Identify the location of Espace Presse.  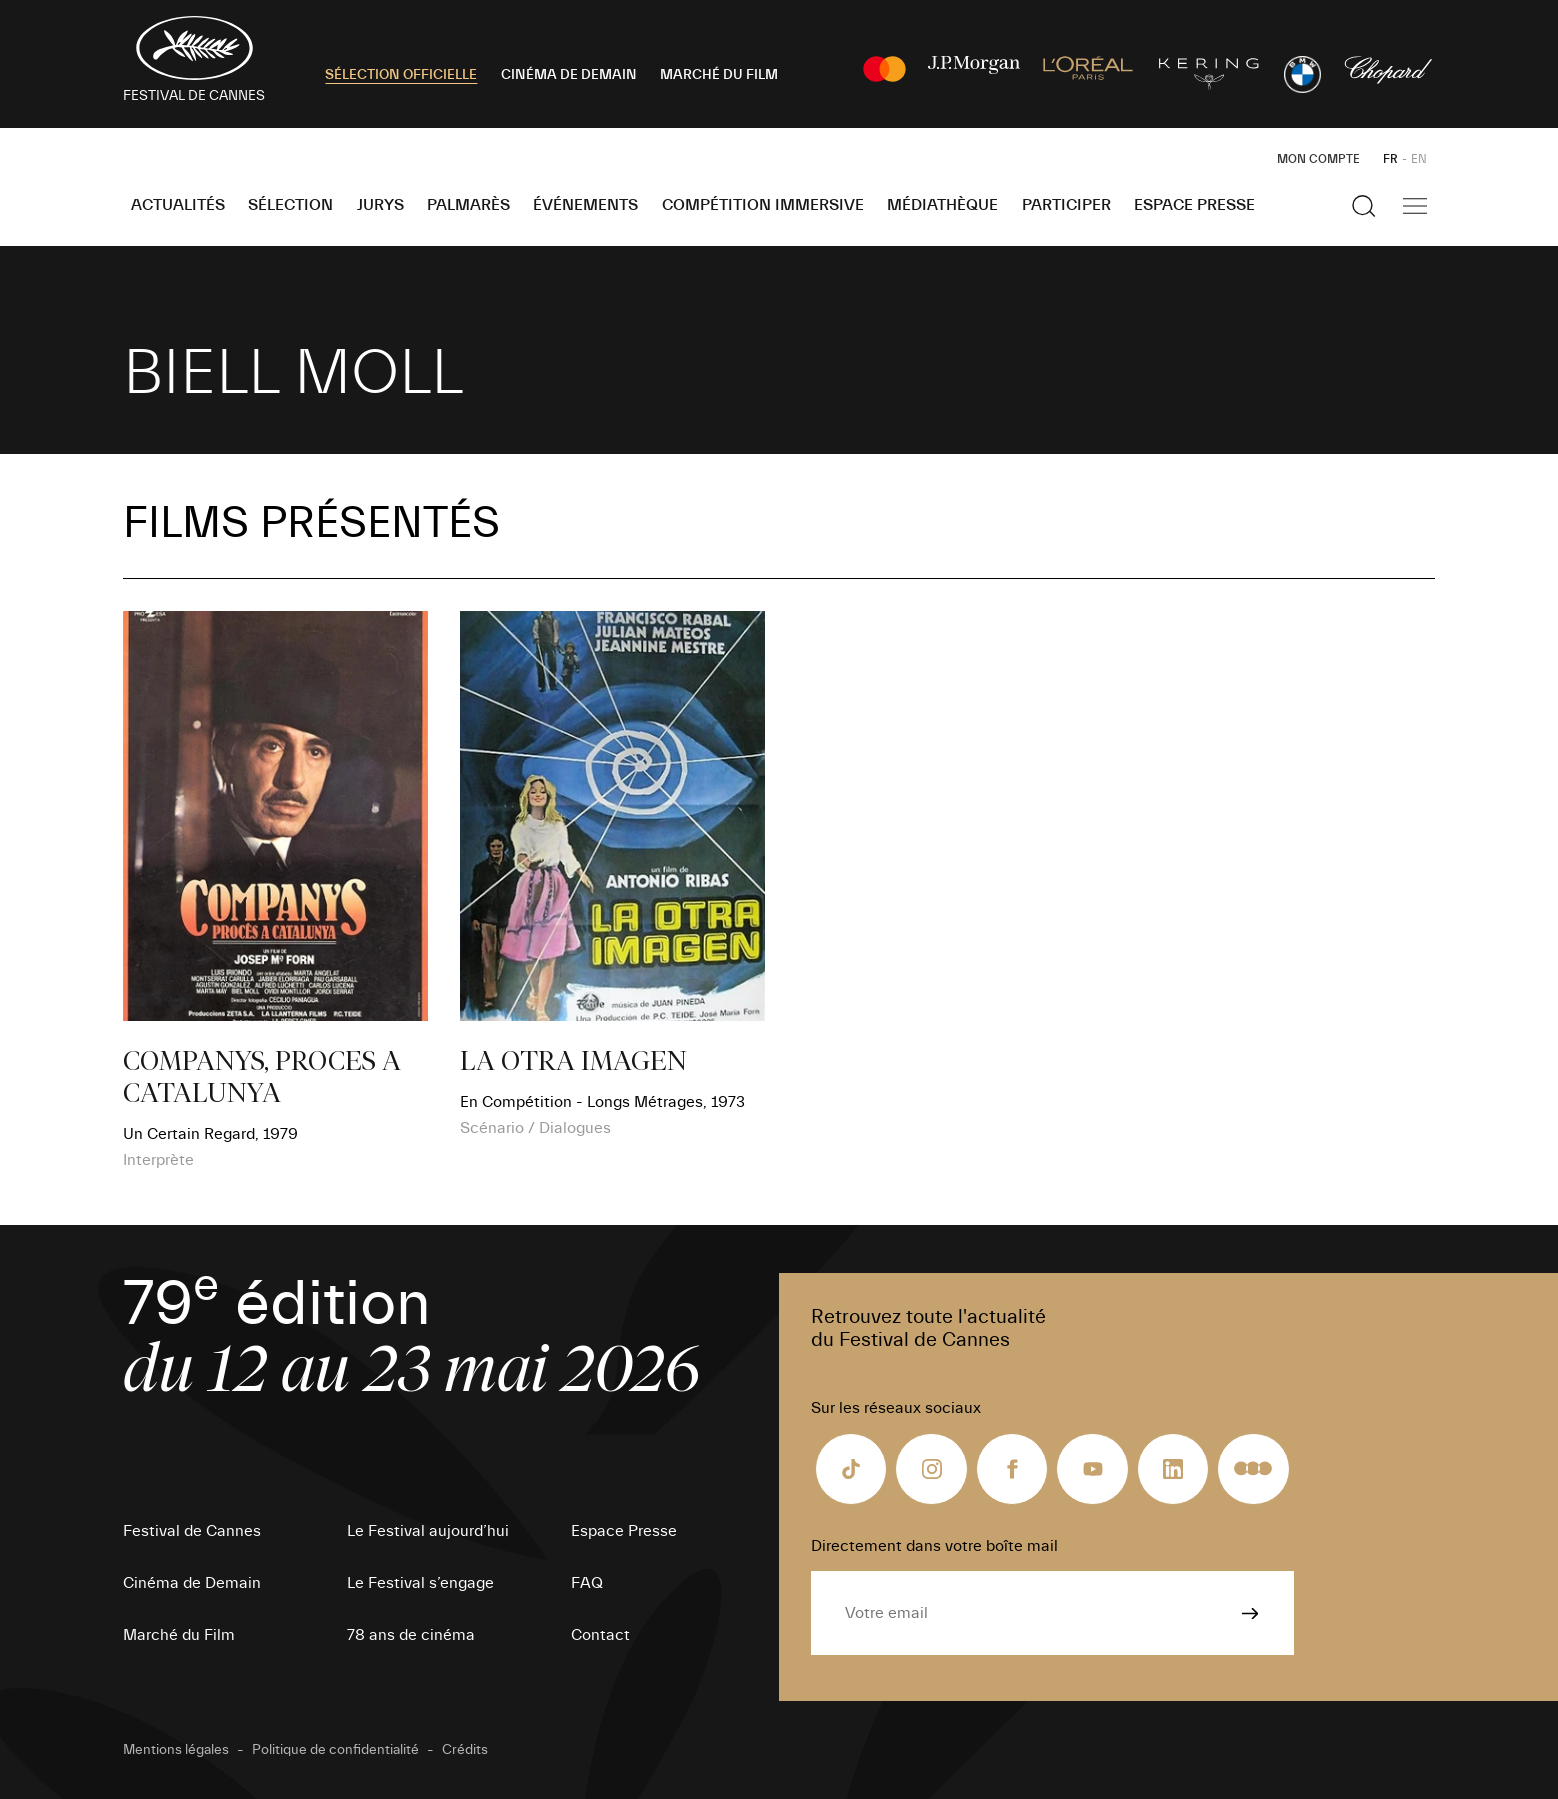
(1194, 205).